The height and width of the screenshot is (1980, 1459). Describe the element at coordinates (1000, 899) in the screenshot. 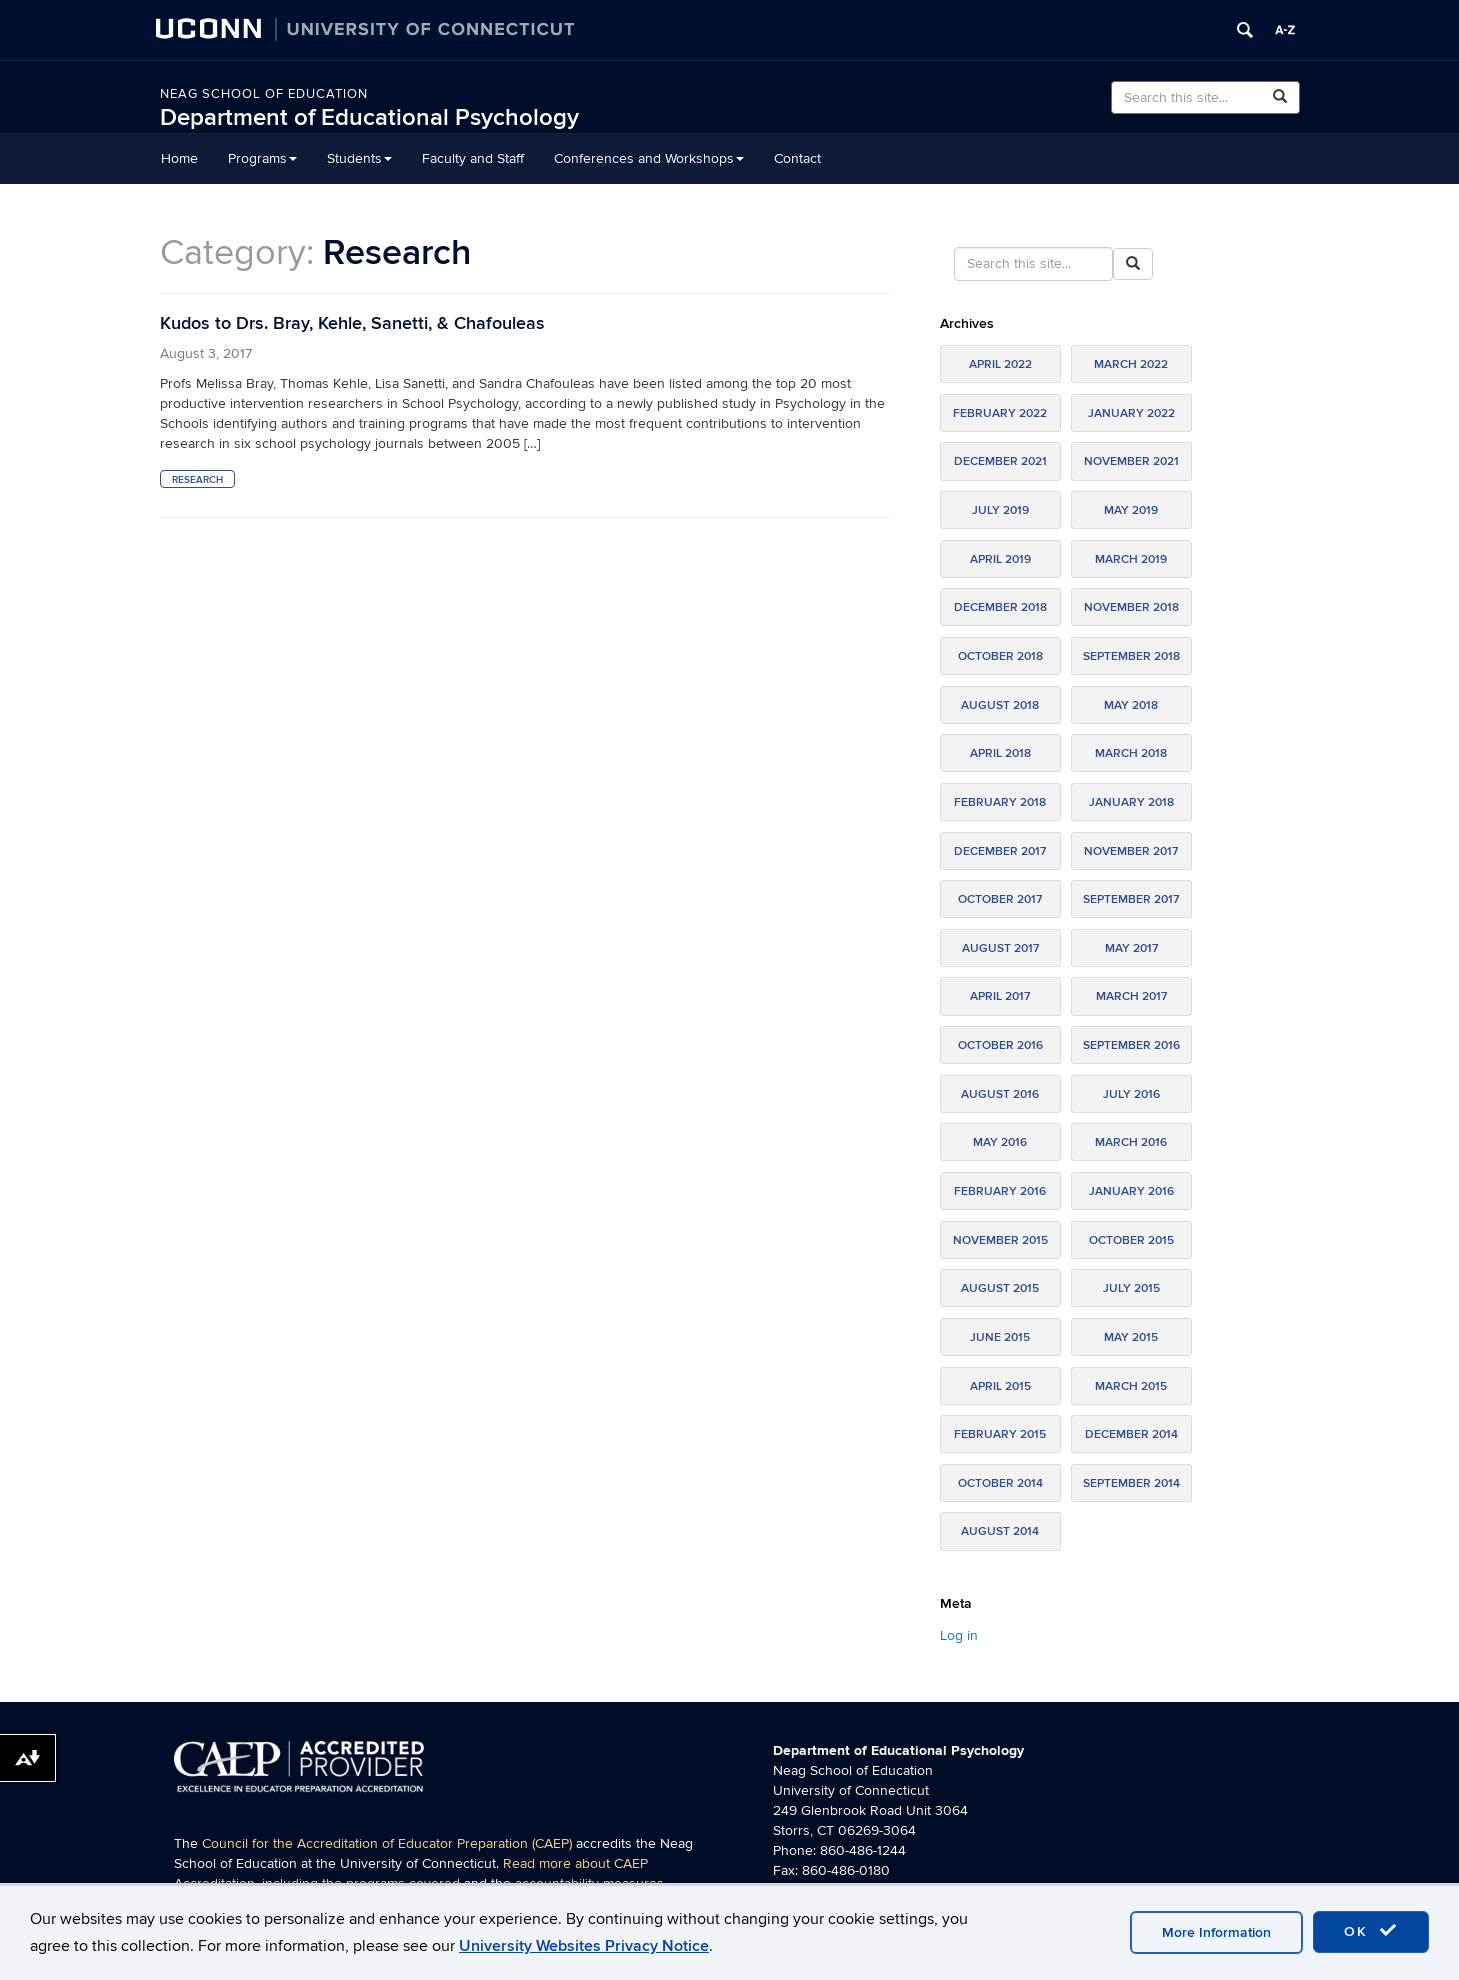

I see `October 2017` at that location.